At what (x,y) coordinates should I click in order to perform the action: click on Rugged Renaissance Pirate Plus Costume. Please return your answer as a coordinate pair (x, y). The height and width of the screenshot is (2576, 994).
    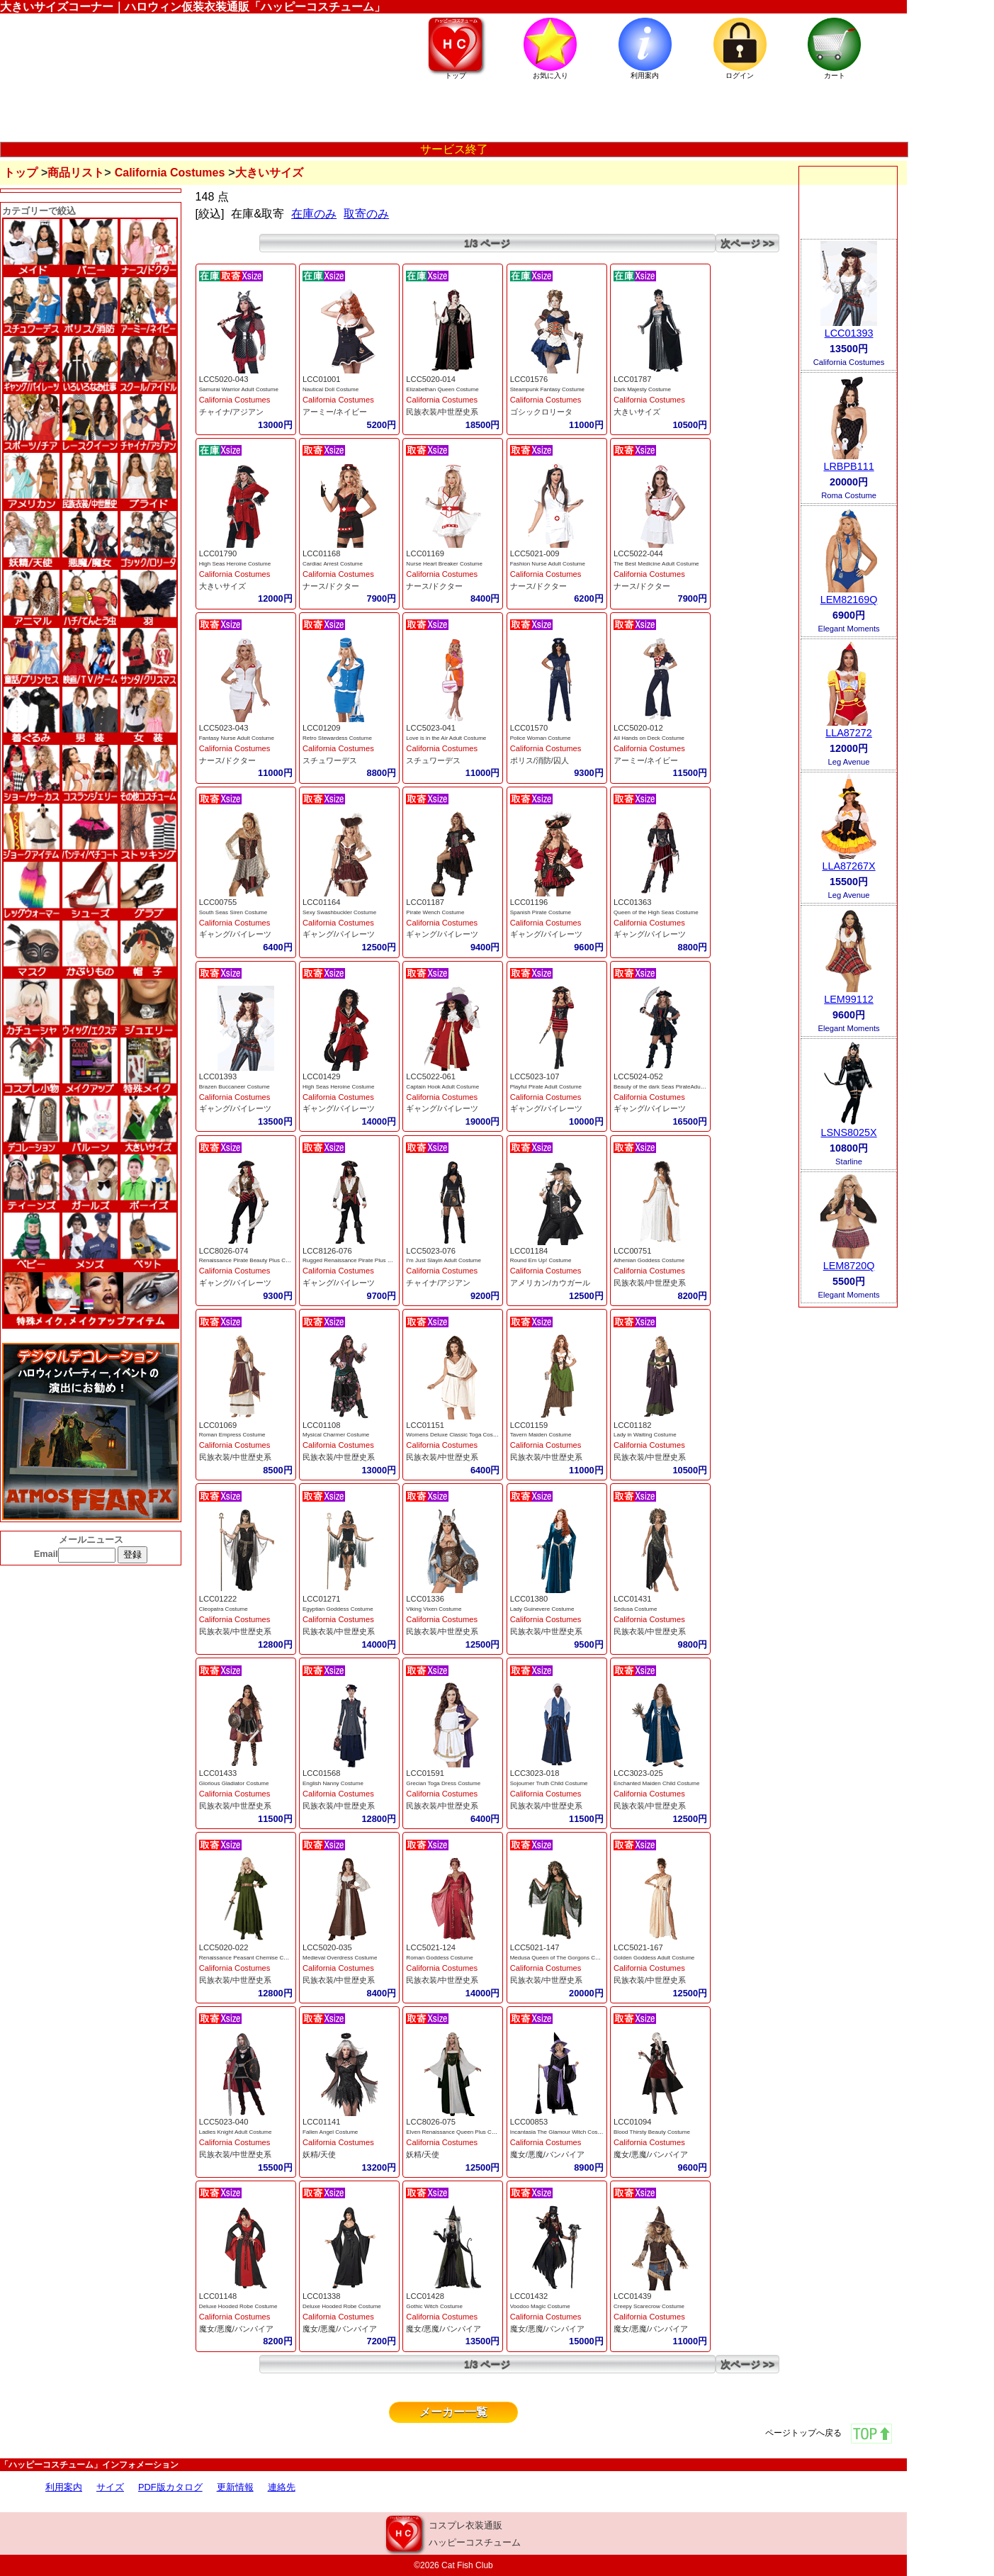
    Looking at the image, I should click on (356, 1260).